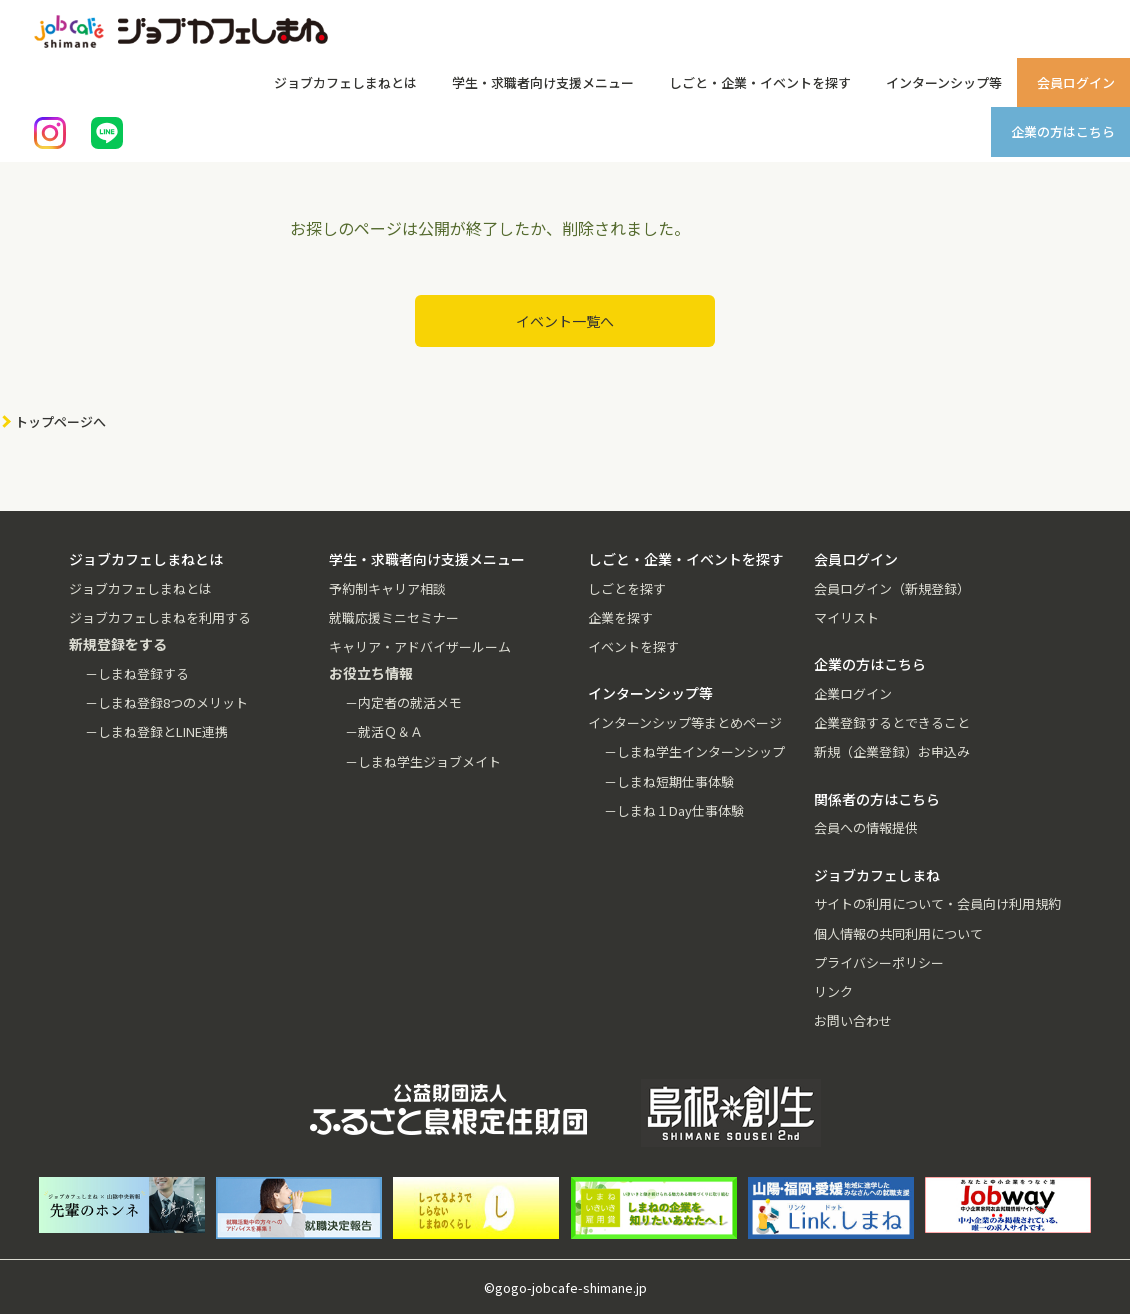 The image size is (1130, 1314). What do you see at coordinates (892, 722) in the screenshot?
I see `企業登録するとできること` at bounding box center [892, 722].